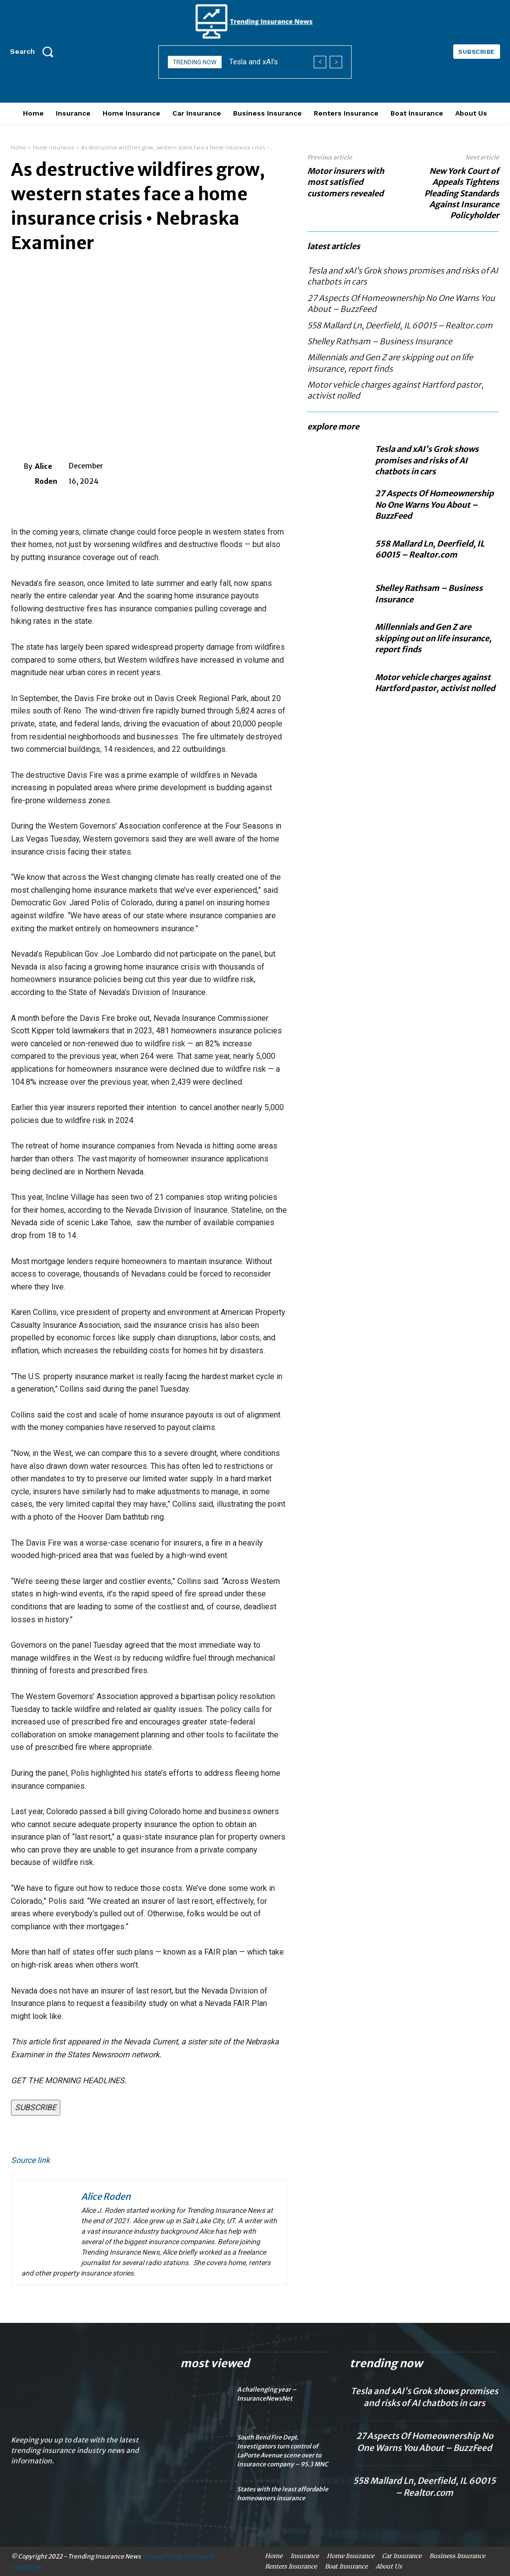  What do you see at coordinates (162, 2556) in the screenshot?
I see `Privacy Policy` at bounding box center [162, 2556].